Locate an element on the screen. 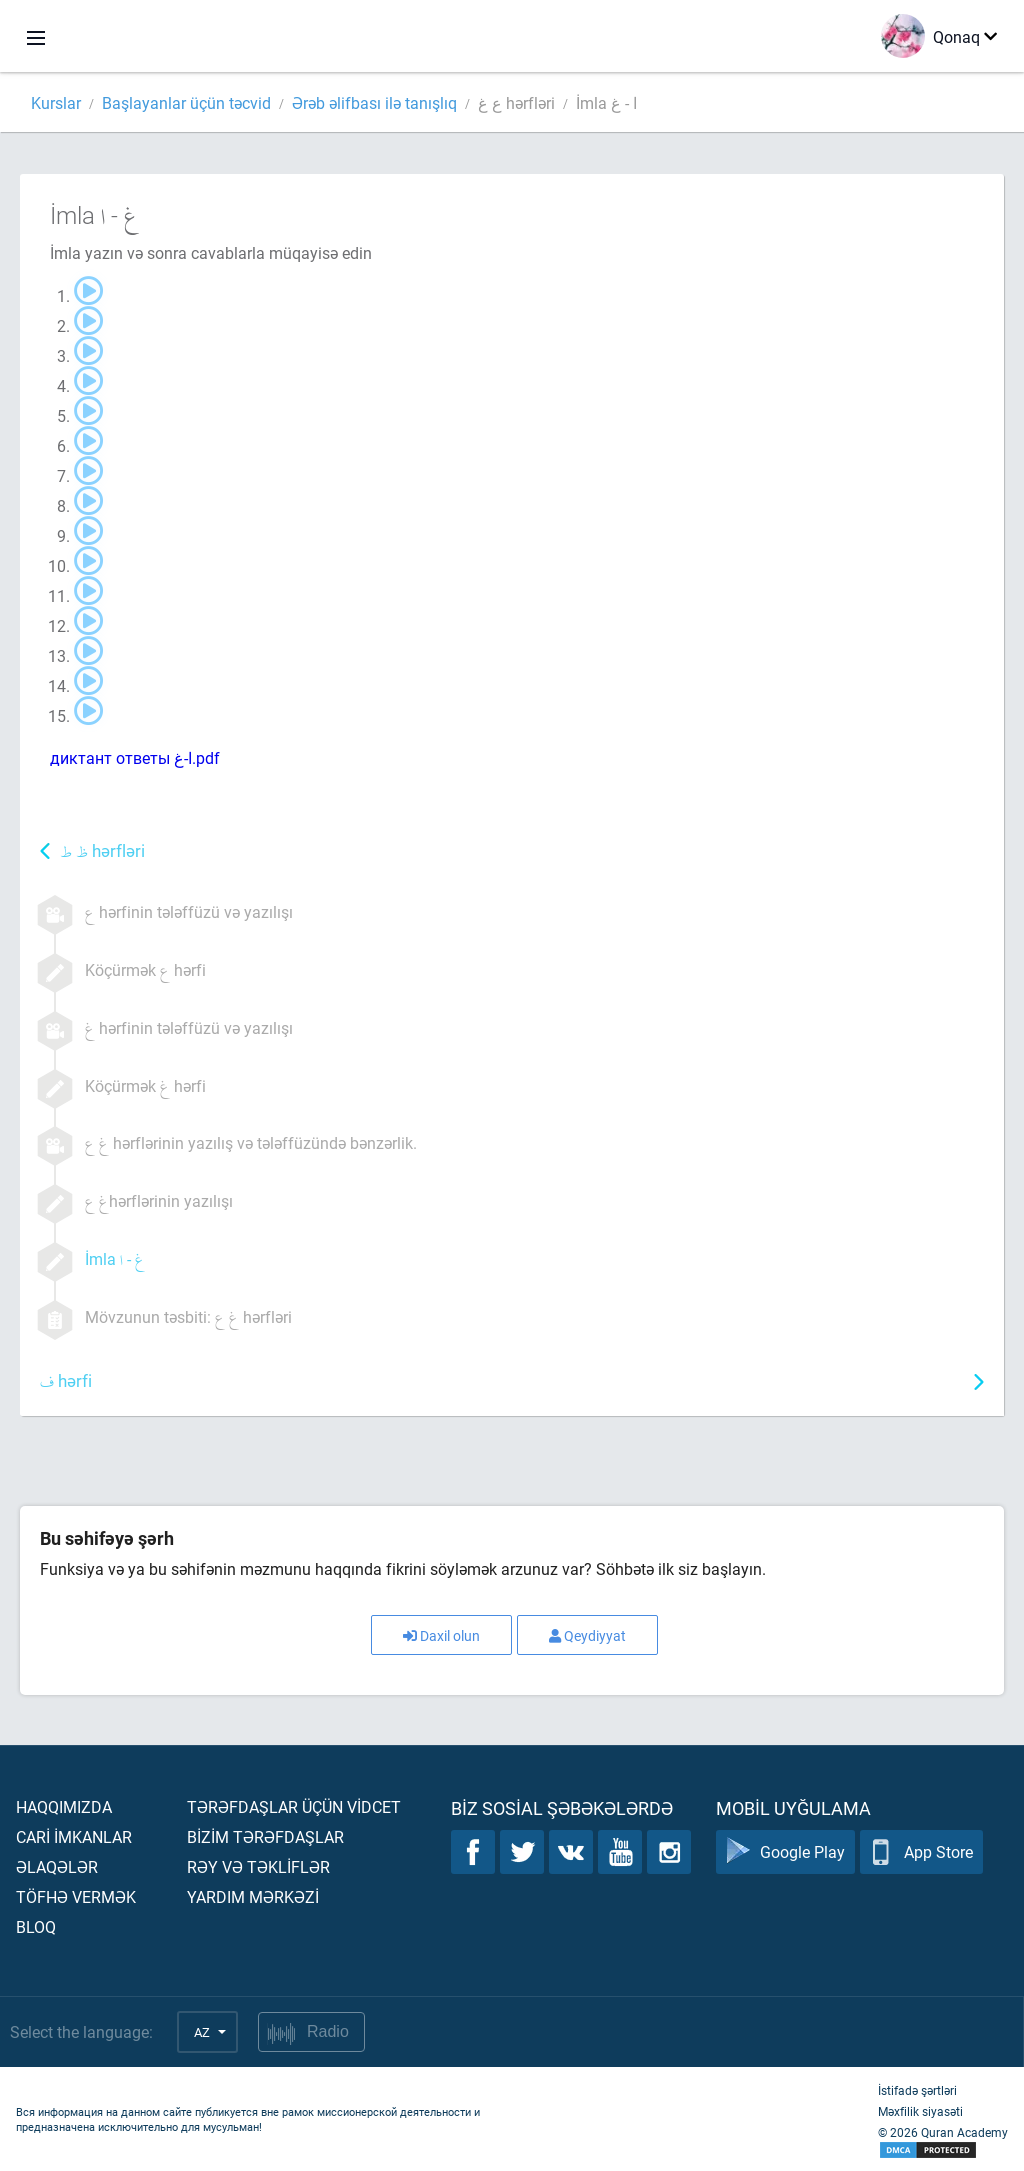 The height and width of the screenshot is (2171, 1024). диктант ответы ا-غ.pdf is located at coordinates (135, 757).